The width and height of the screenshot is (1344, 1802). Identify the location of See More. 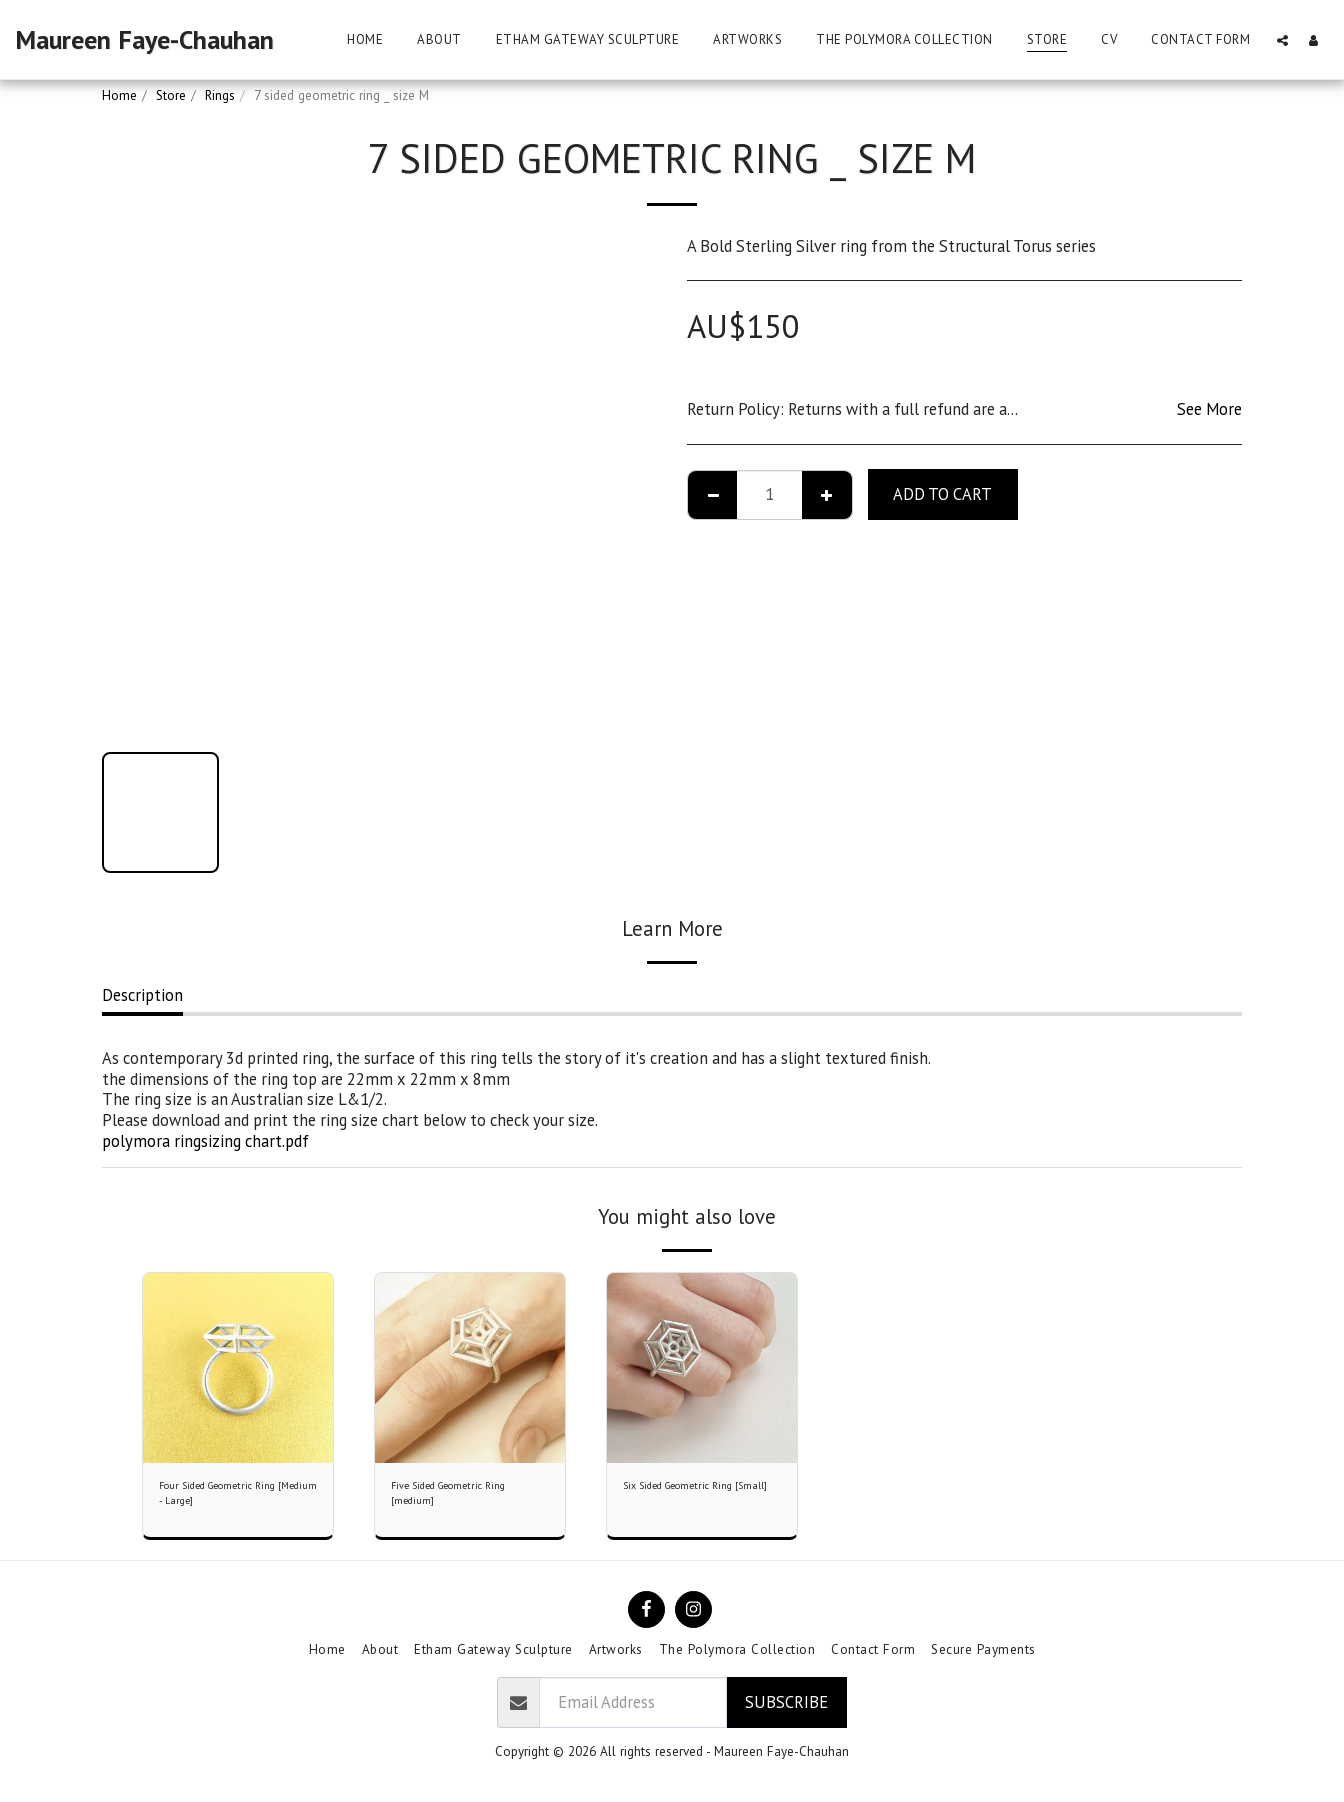
(1209, 409).